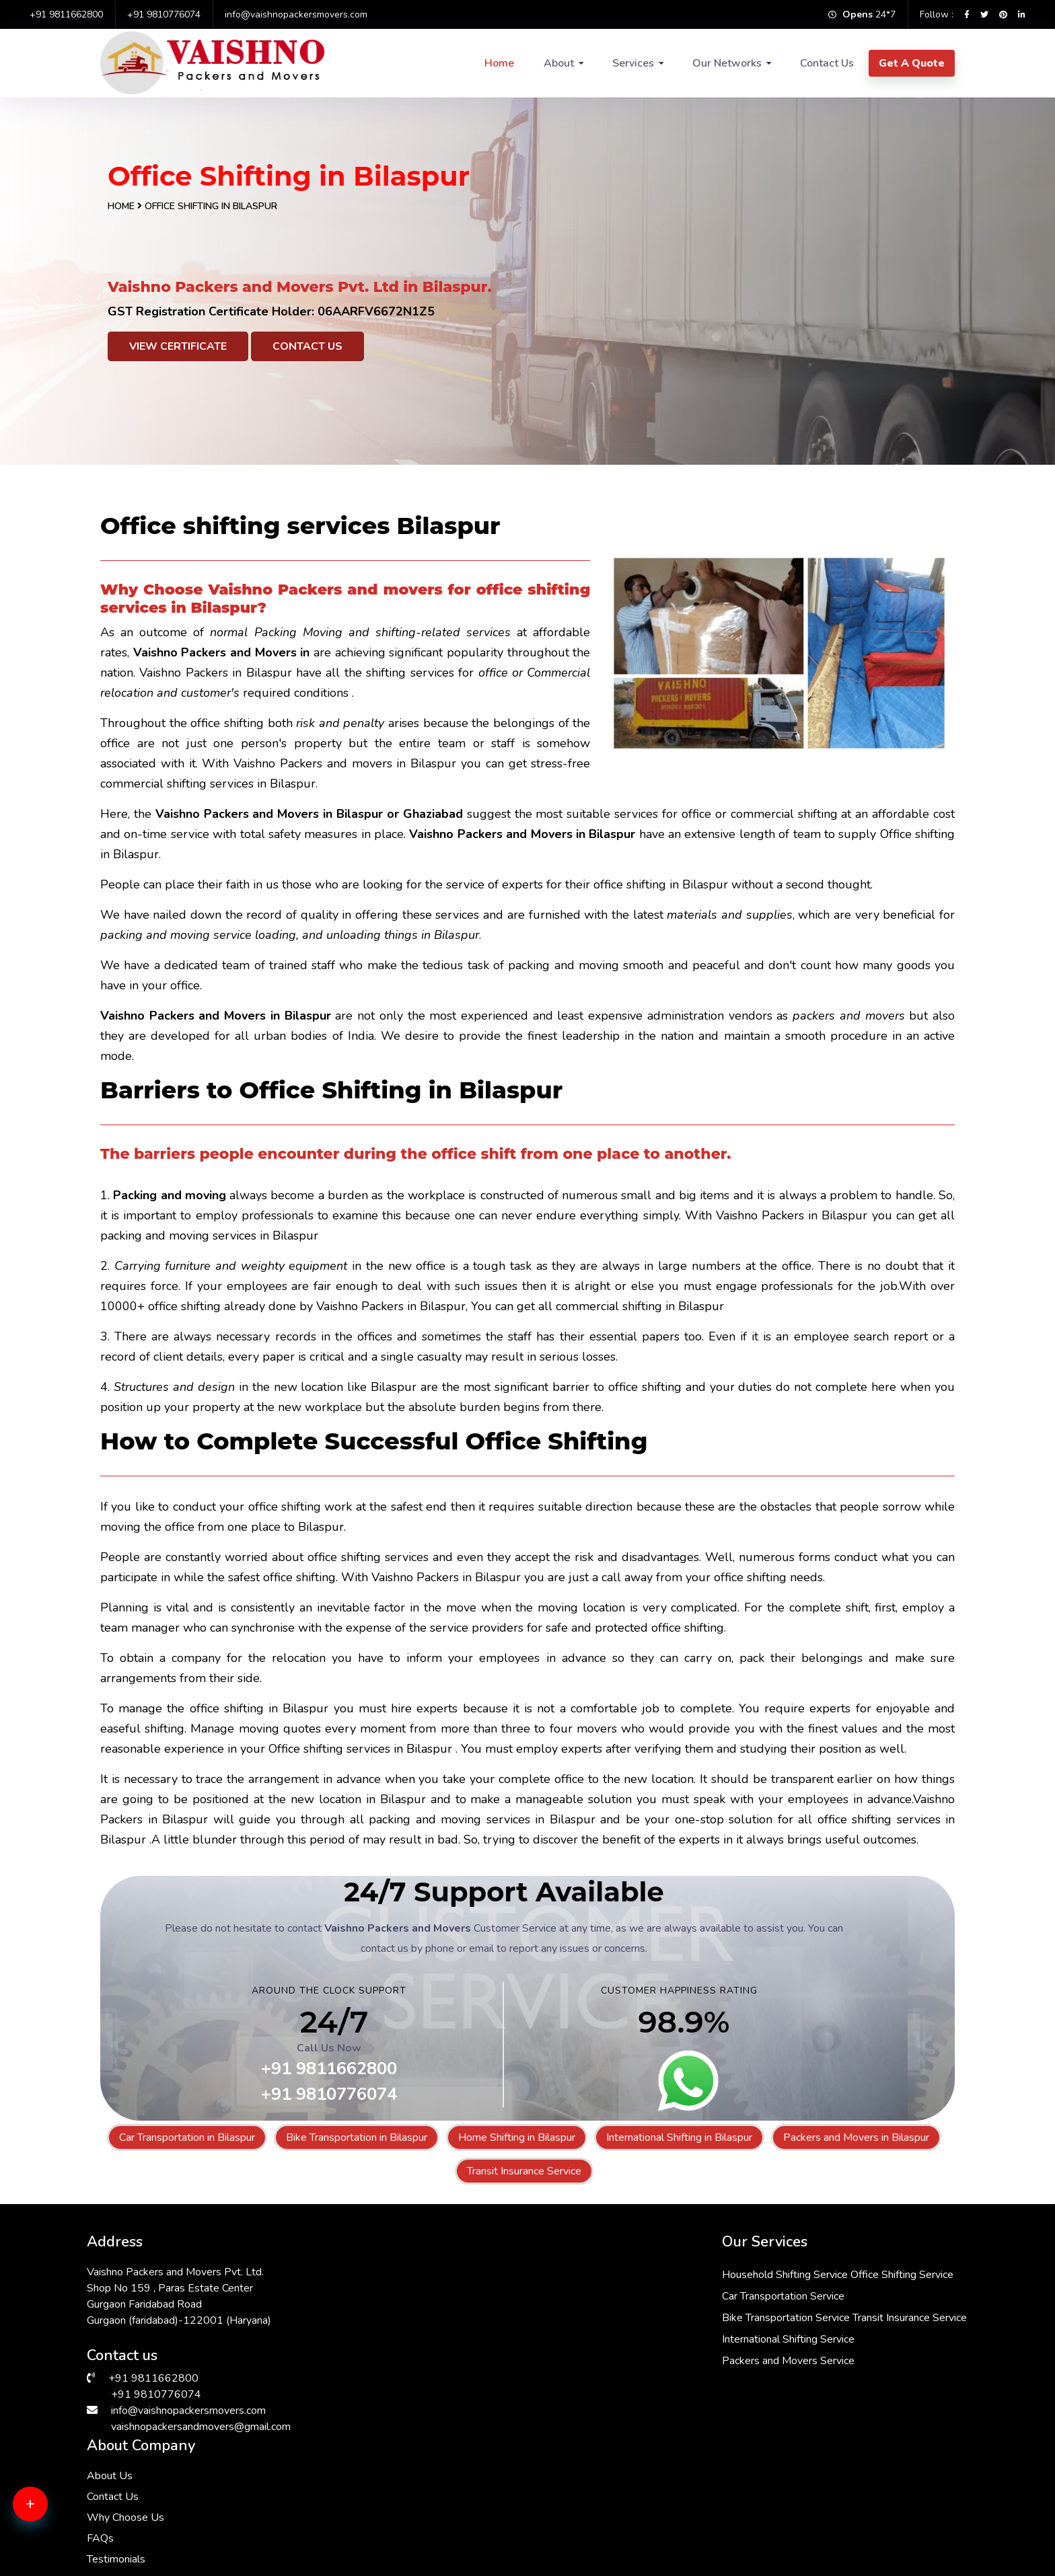  I want to click on Packers and Movers Service, so click(502, 2382).